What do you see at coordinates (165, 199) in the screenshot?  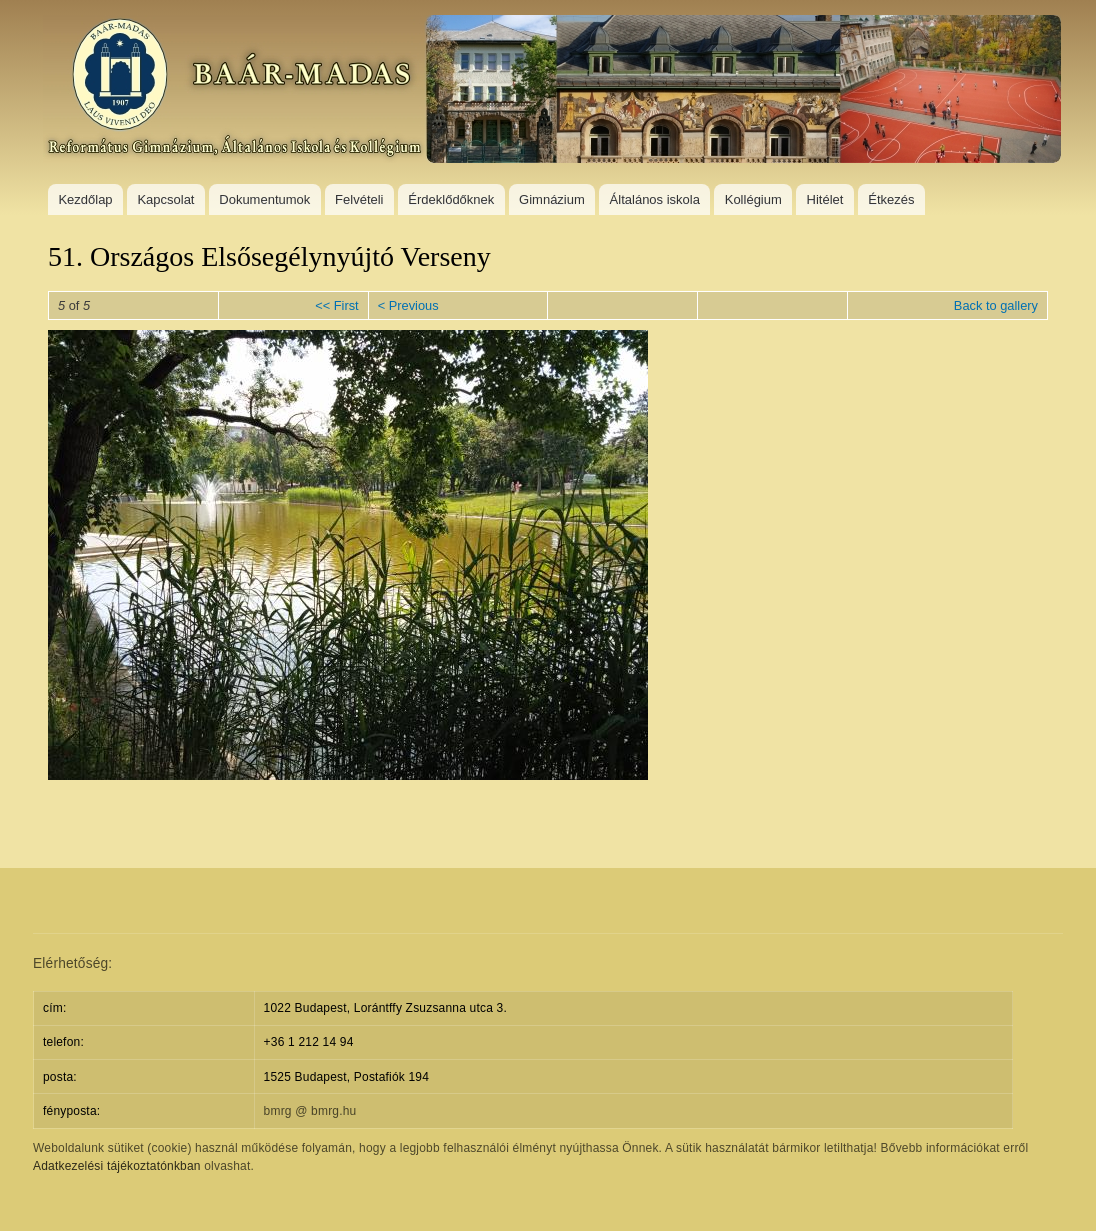 I see `Kapcsolat` at bounding box center [165, 199].